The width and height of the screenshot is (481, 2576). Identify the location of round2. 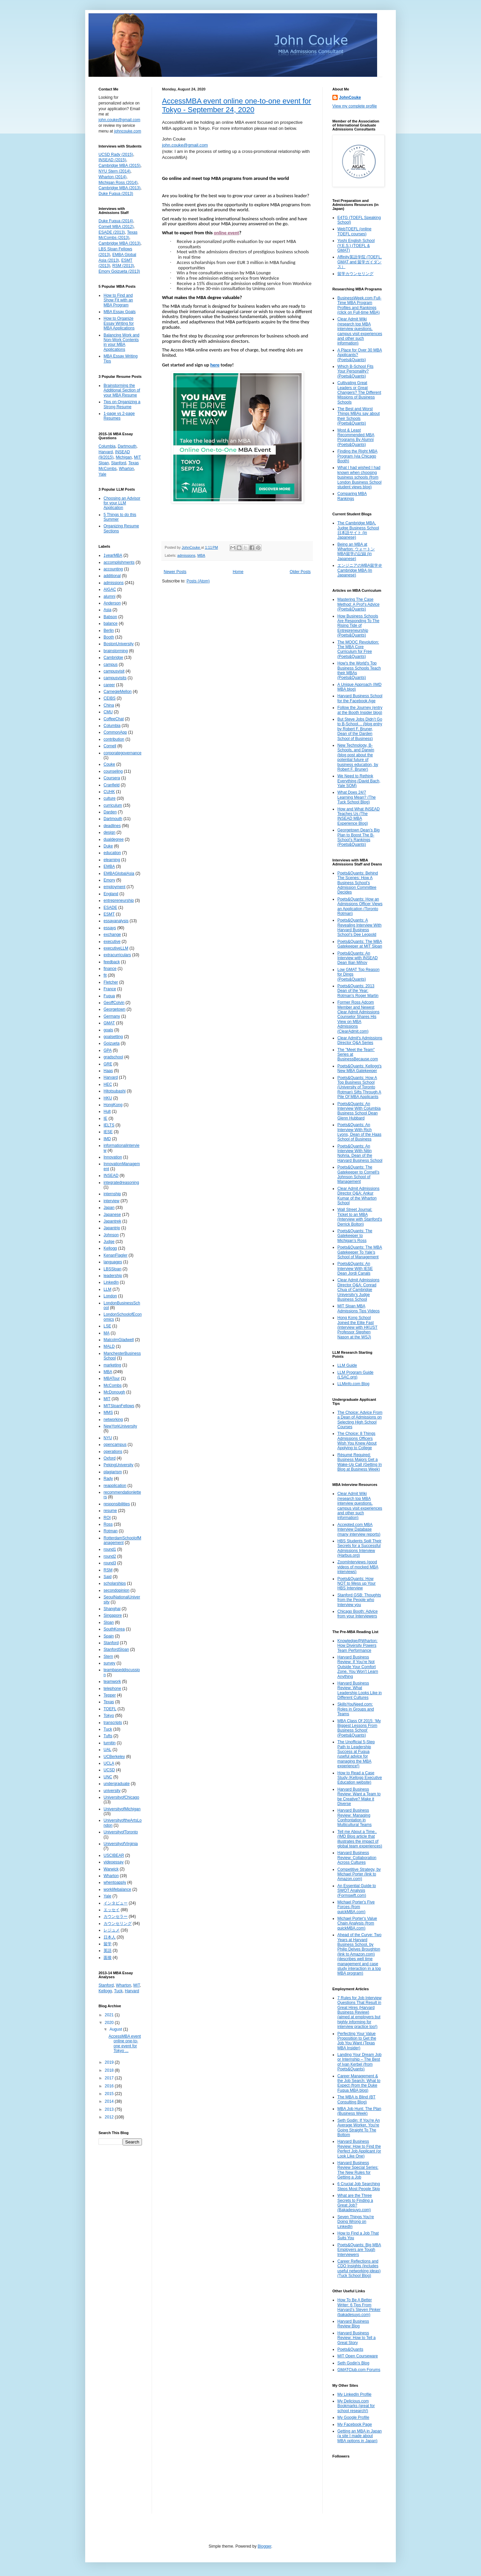
(110, 1556).